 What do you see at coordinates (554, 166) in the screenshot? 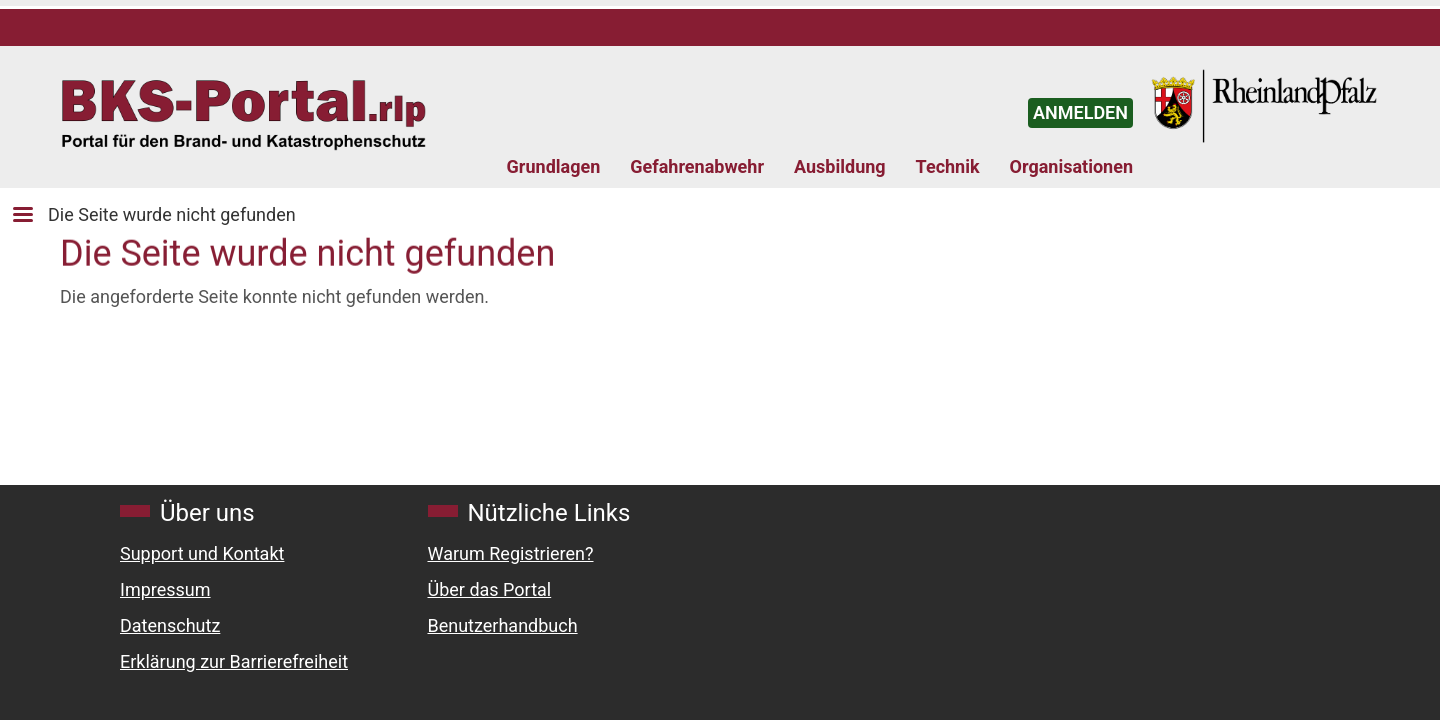
I see `Grundlagen` at bounding box center [554, 166].